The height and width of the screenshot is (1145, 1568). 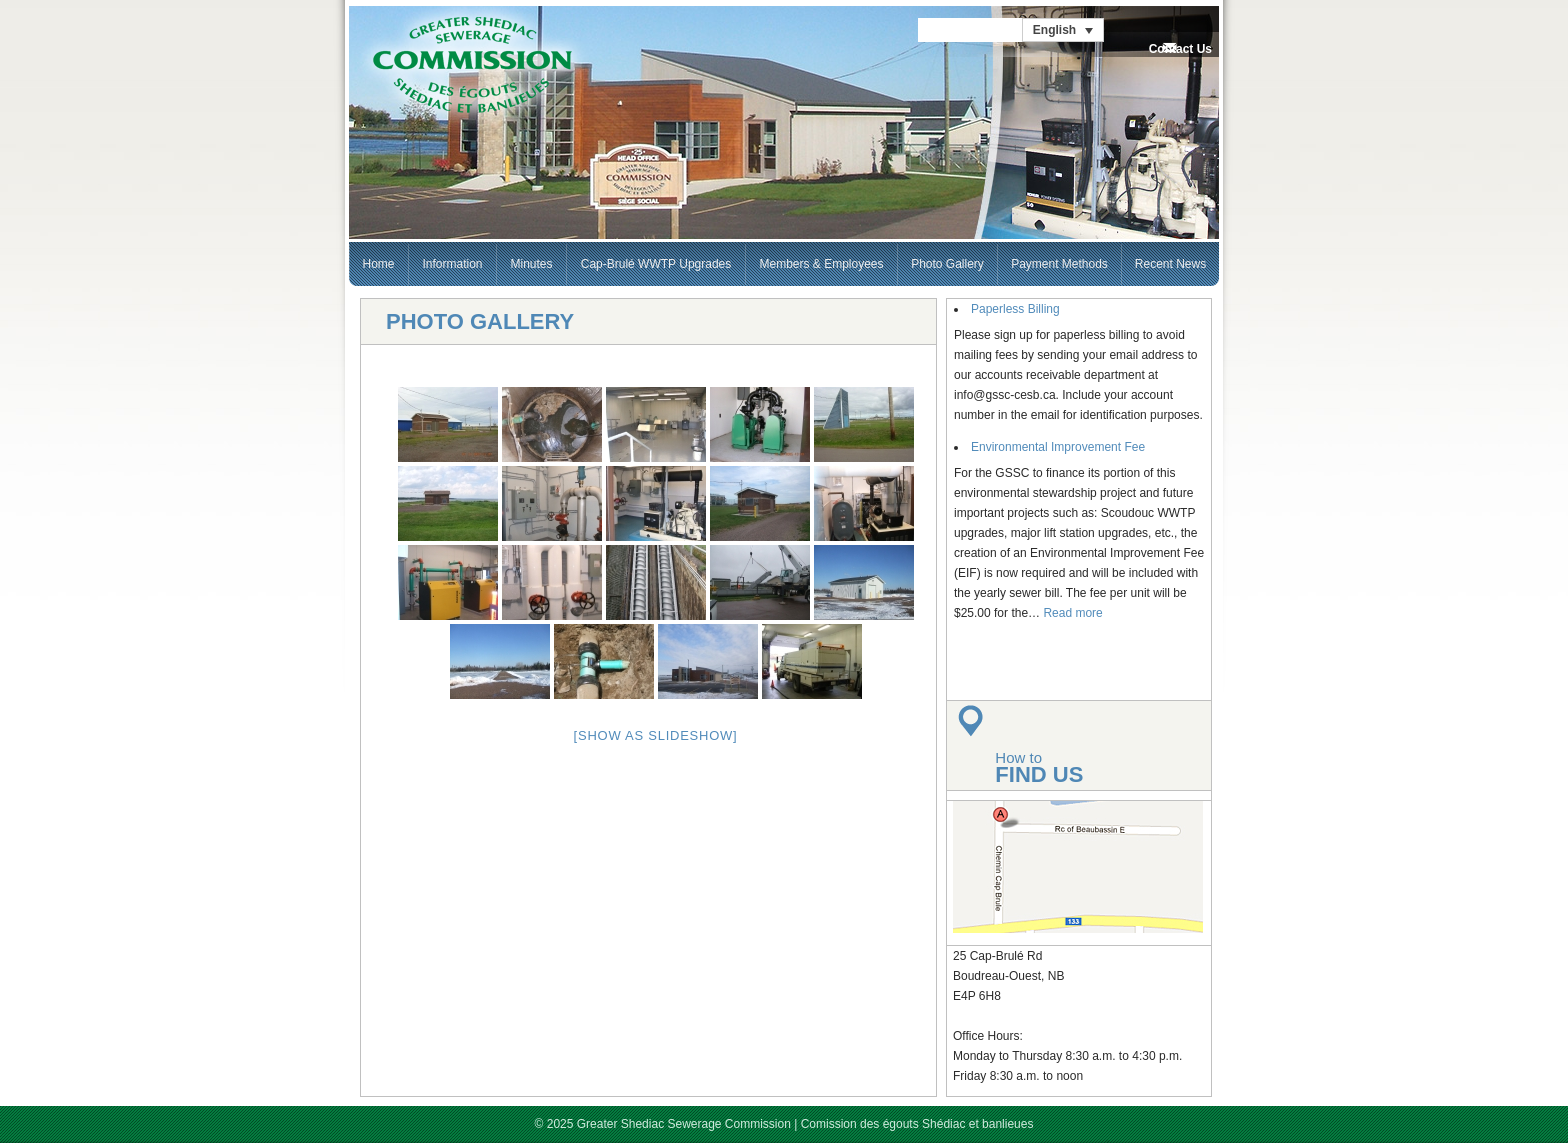 What do you see at coordinates (1072, 613) in the screenshot?
I see `Read more` at bounding box center [1072, 613].